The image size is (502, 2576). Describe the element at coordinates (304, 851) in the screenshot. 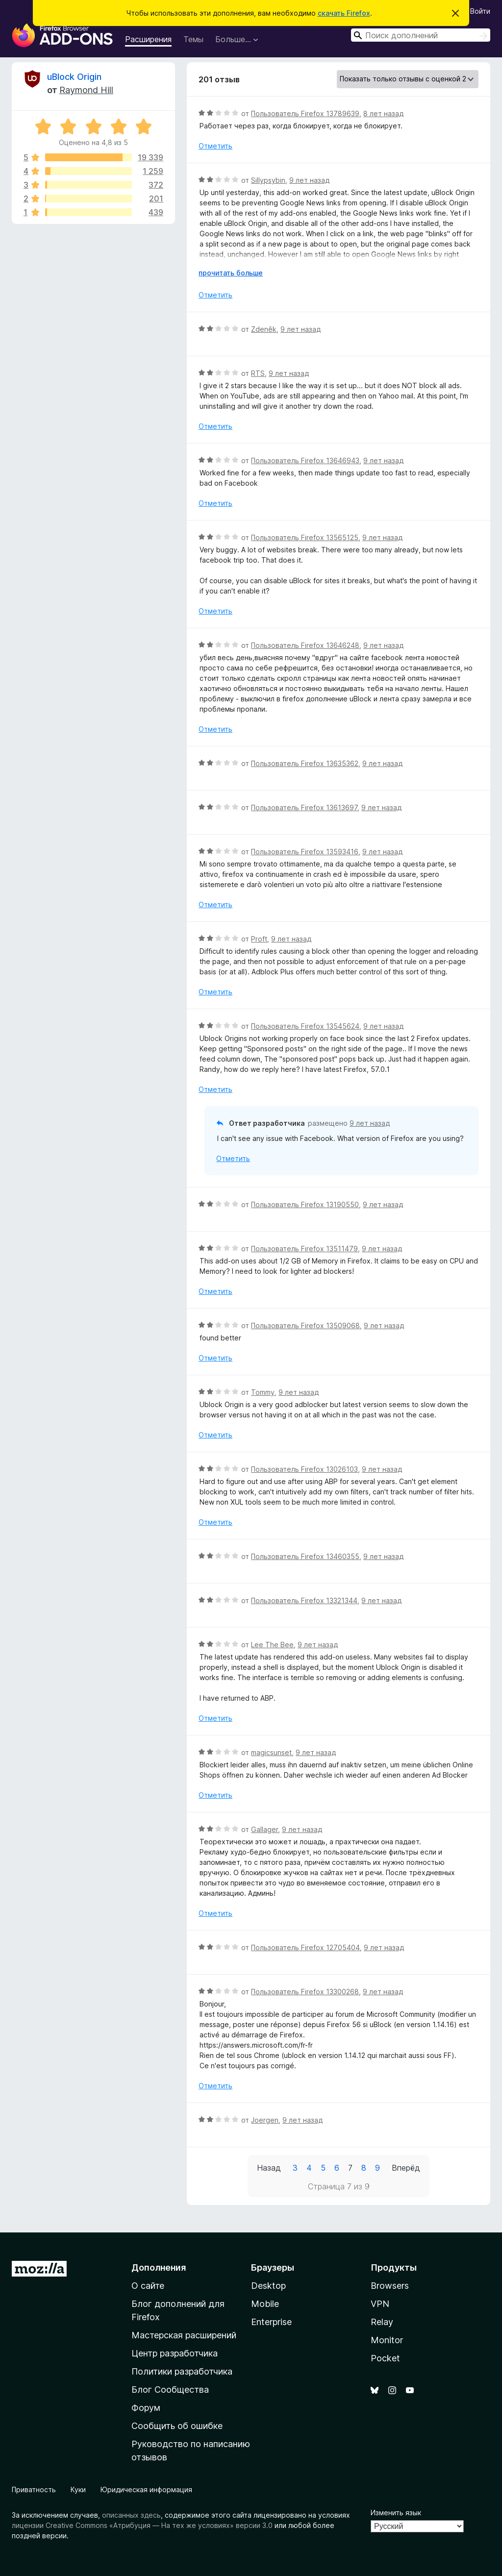

I see `Пользователь Firefox 13593416` at that location.